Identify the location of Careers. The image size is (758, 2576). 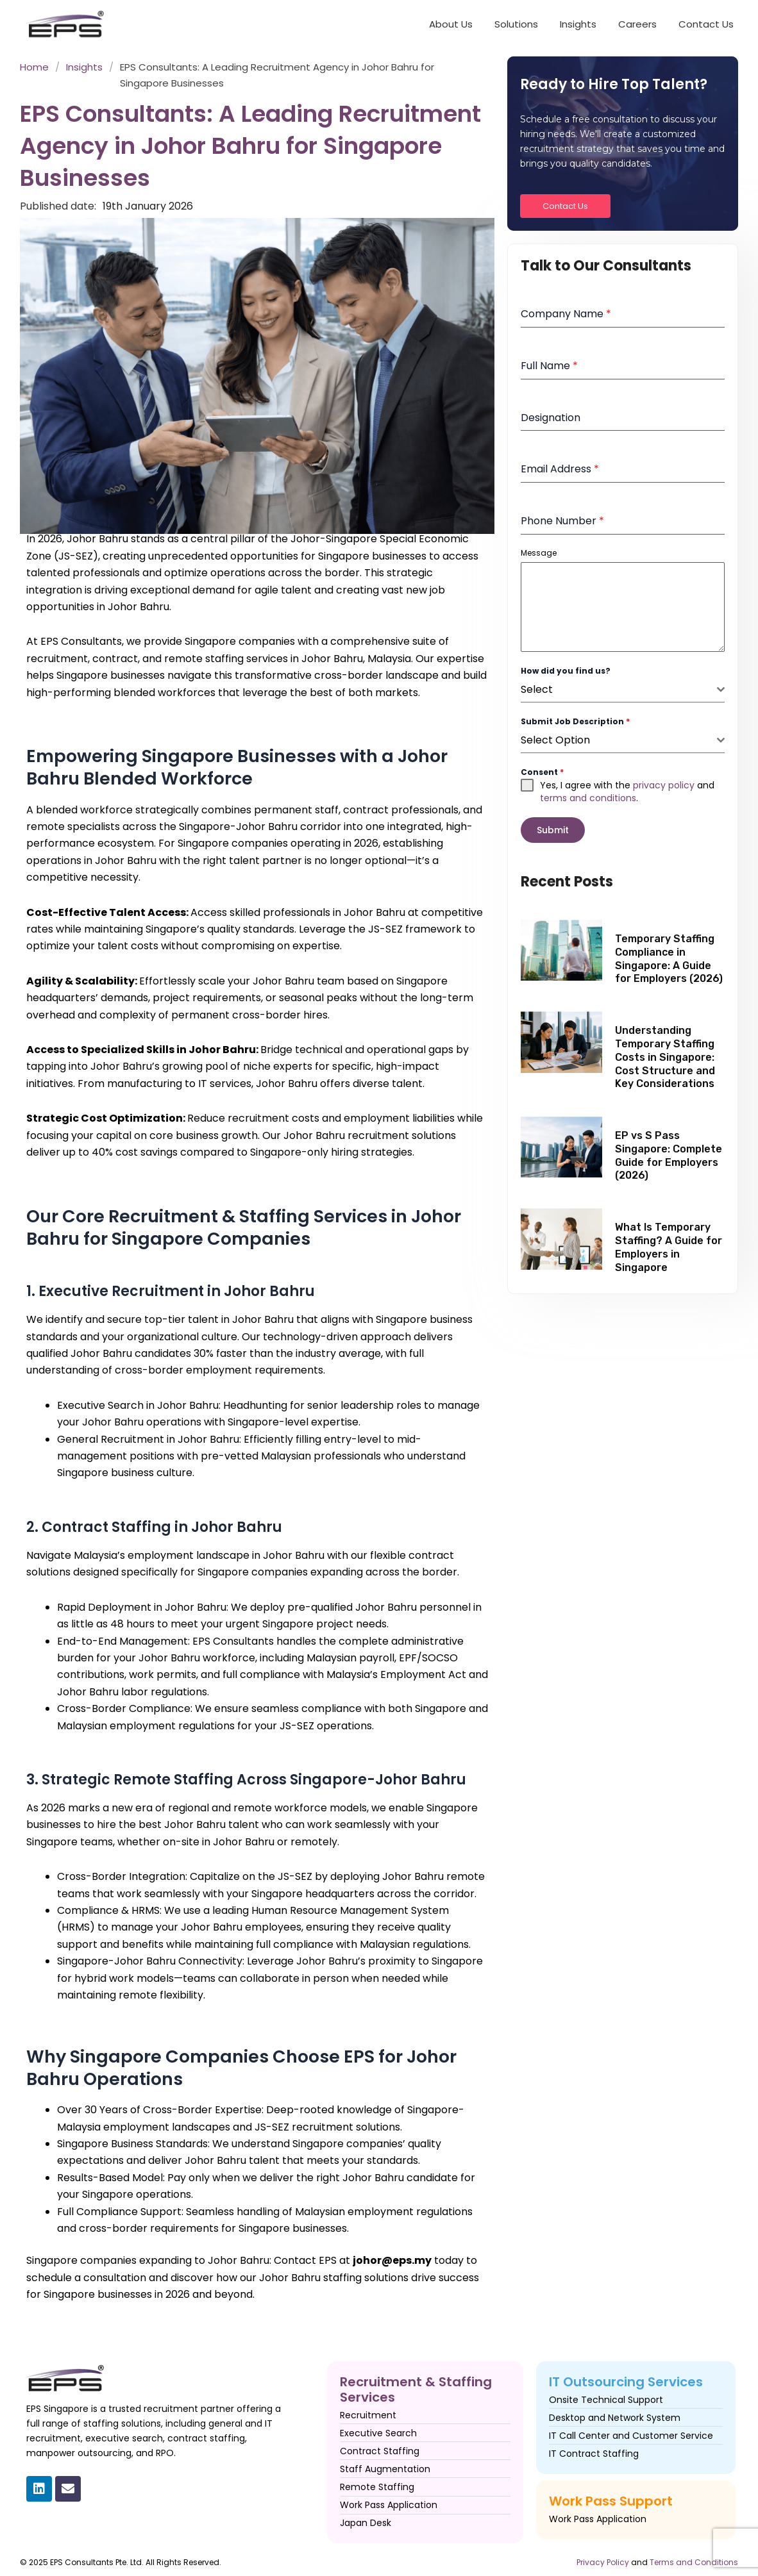
(637, 24).